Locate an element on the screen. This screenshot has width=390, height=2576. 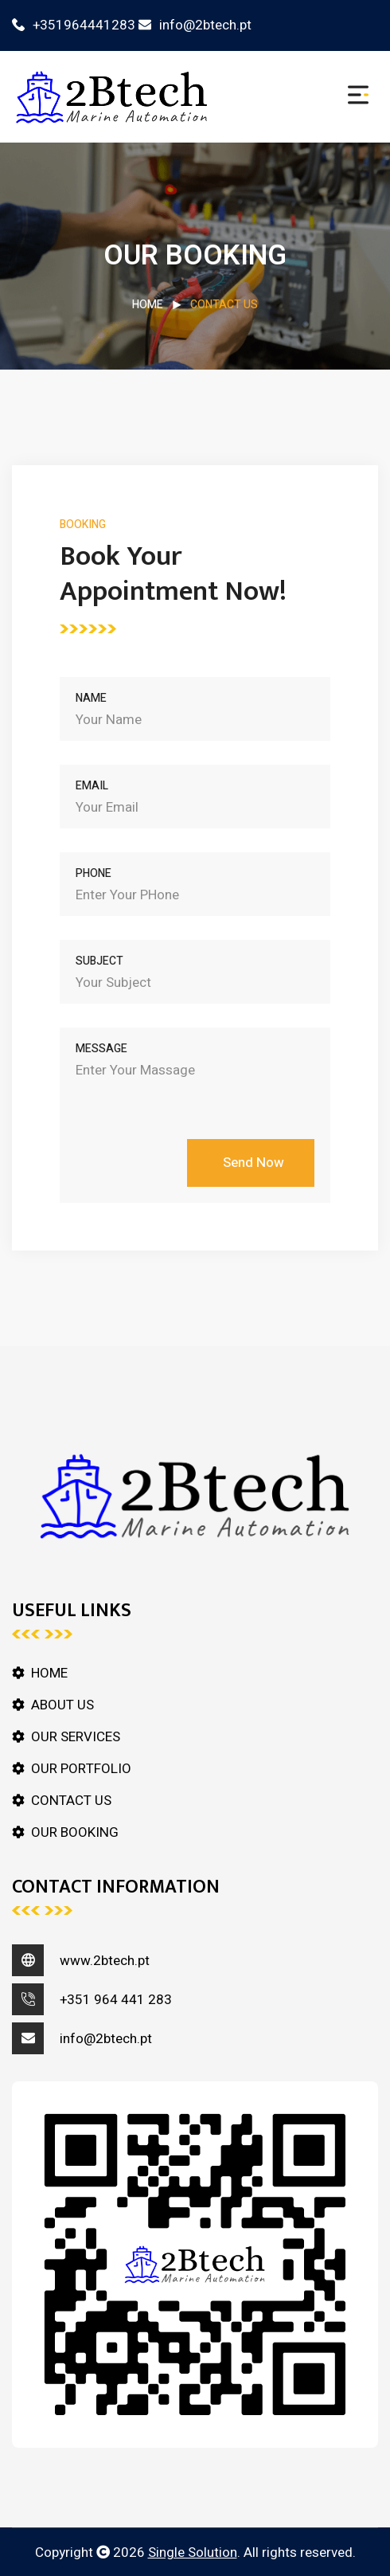
Subject is located at coordinates (99, 961).